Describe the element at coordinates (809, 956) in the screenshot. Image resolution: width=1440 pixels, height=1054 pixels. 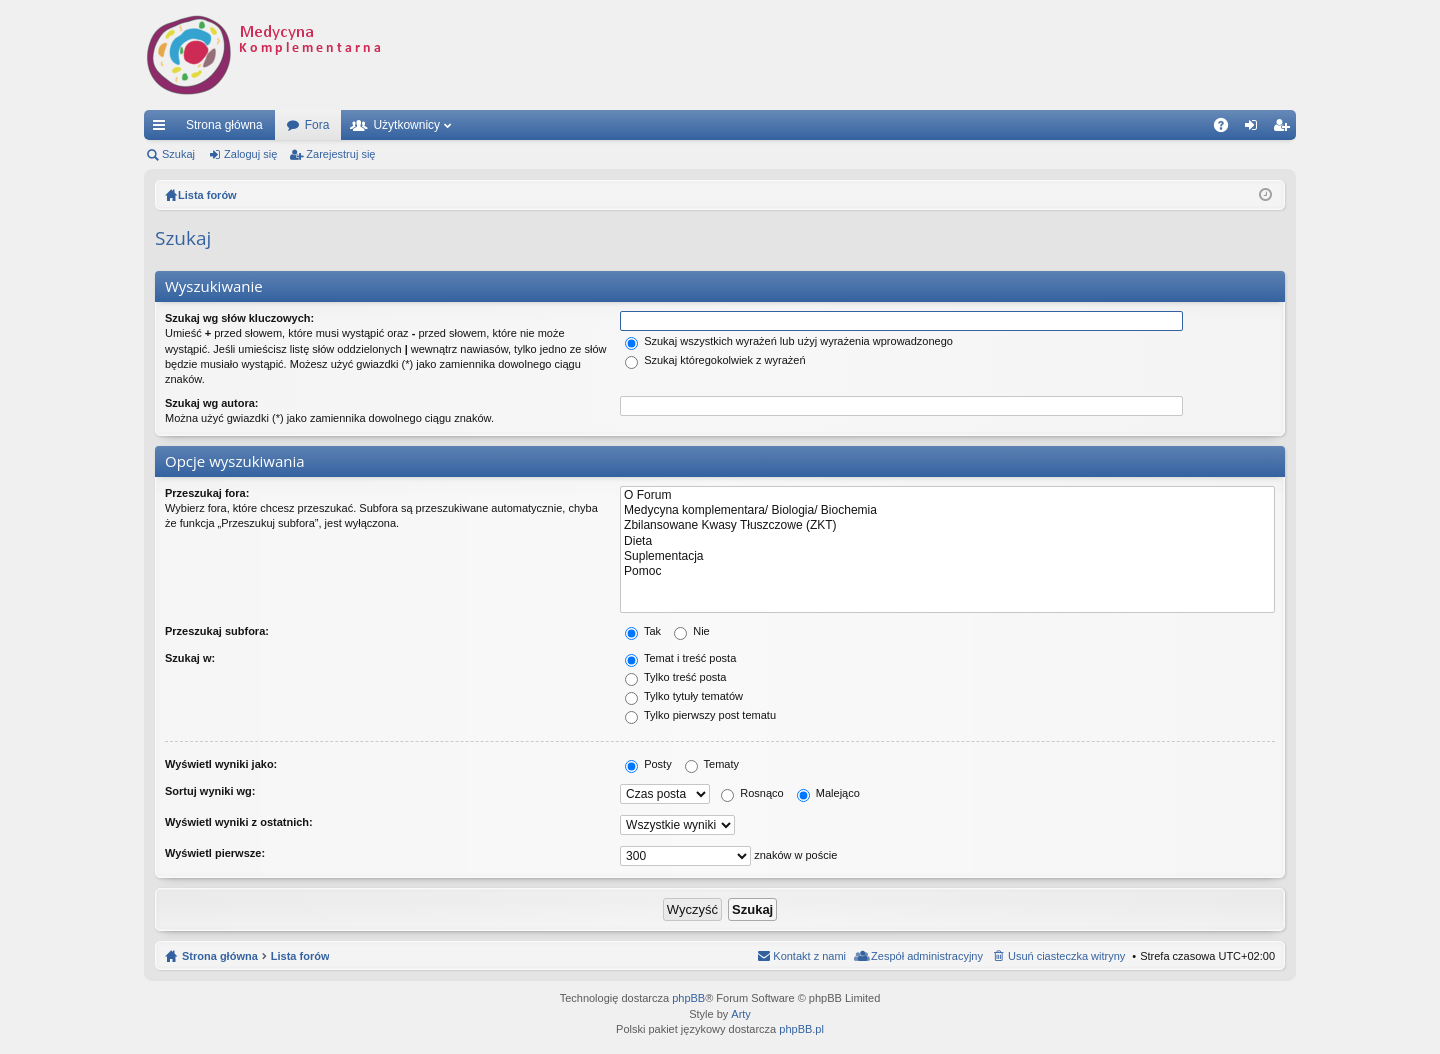
I see `Kontakt z nami [menuitem]` at that location.